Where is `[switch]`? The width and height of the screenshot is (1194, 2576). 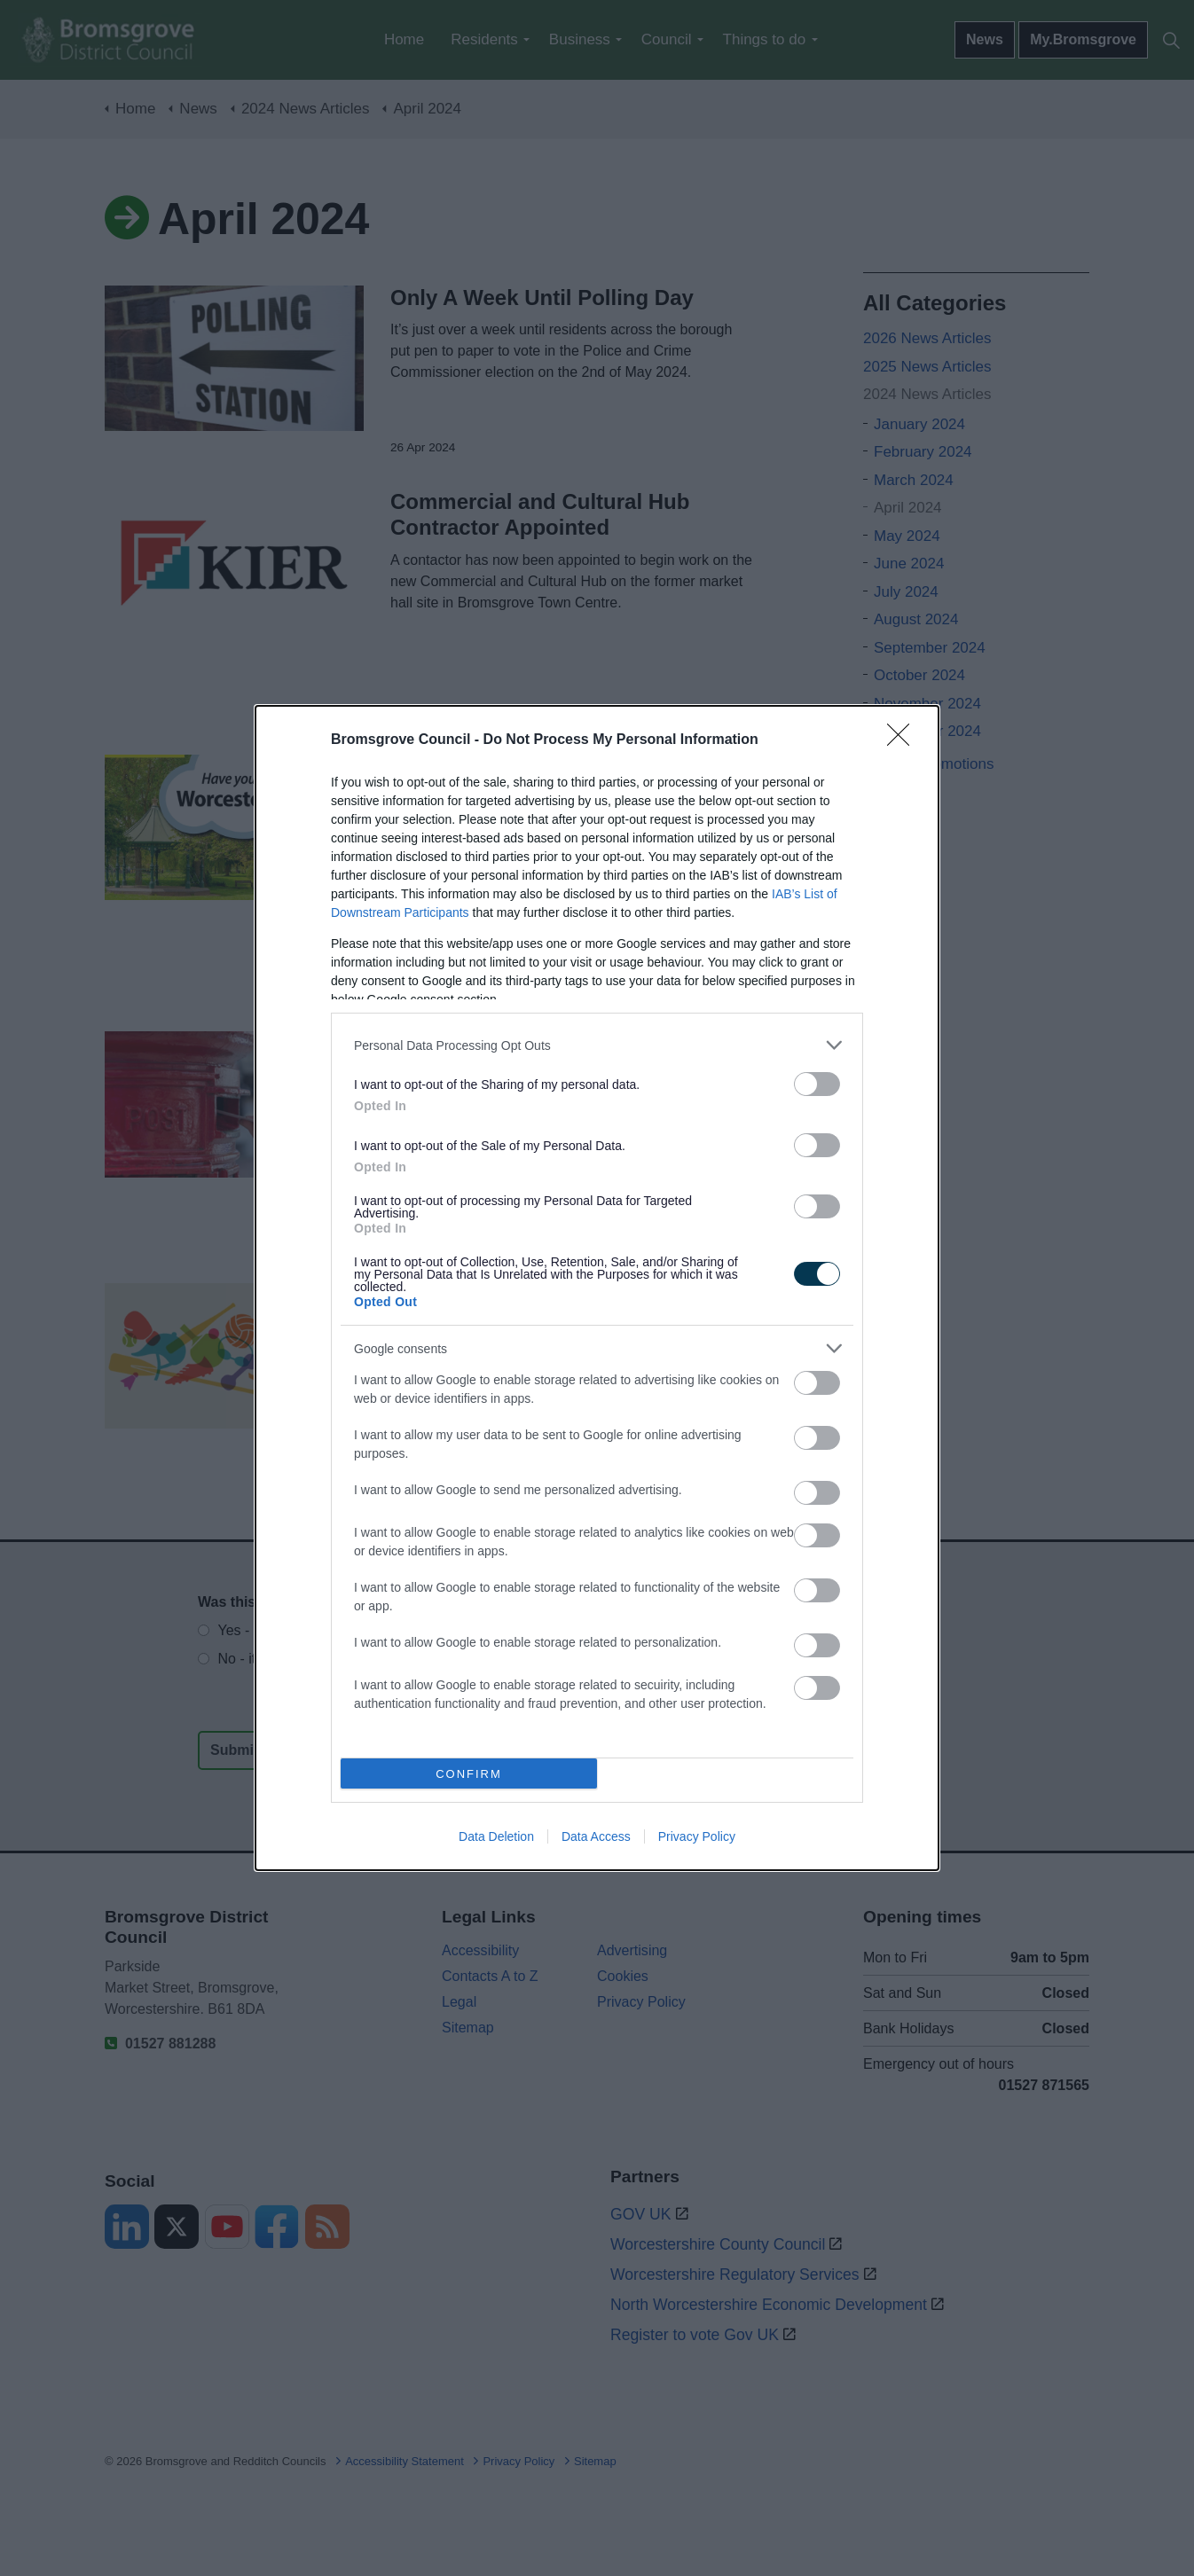
[switch] is located at coordinates (817, 1084).